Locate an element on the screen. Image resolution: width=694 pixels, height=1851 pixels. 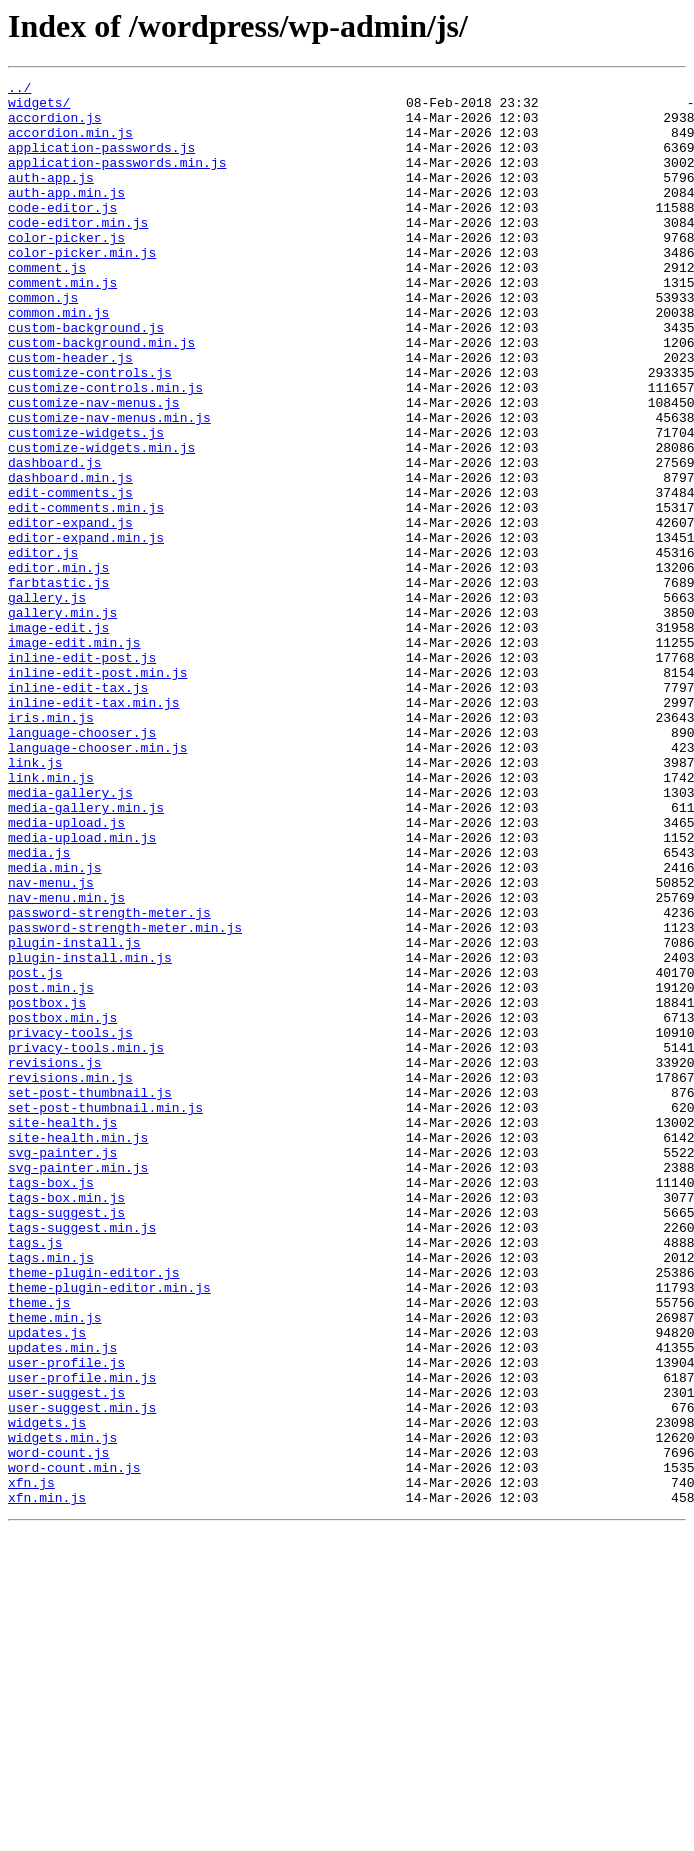
media-gallery.js is located at coordinates (70, 936).